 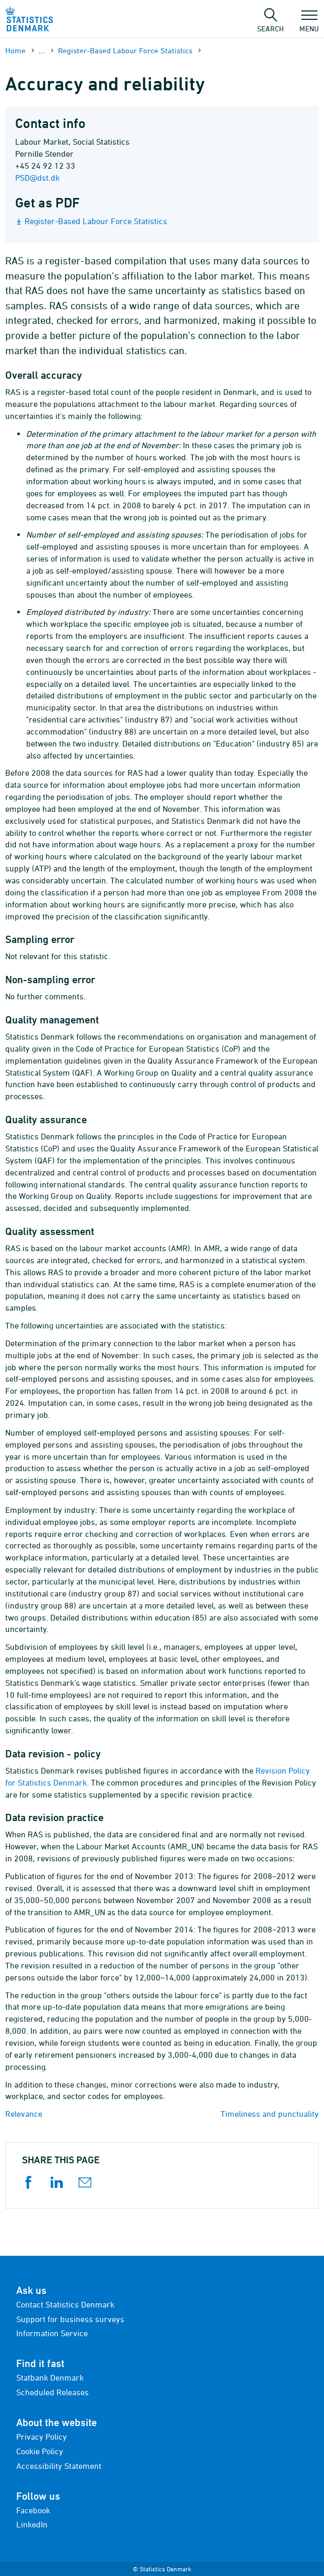 What do you see at coordinates (33, 2510) in the screenshot?
I see `Facebook` at bounding box center [33, 2510].